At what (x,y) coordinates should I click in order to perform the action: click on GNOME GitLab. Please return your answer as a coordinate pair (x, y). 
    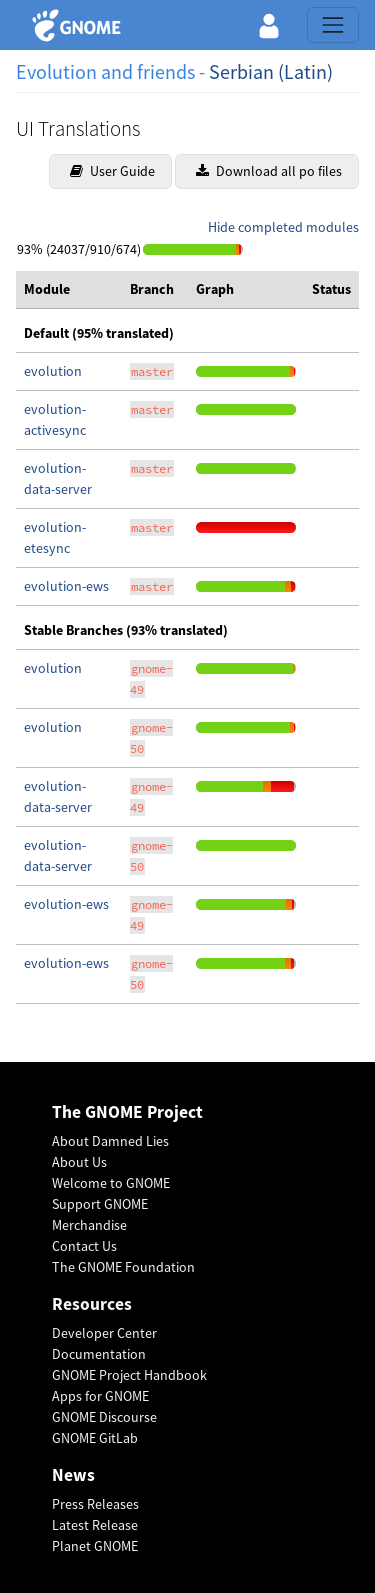
    Looking at the image, I should click on (95, 1438).